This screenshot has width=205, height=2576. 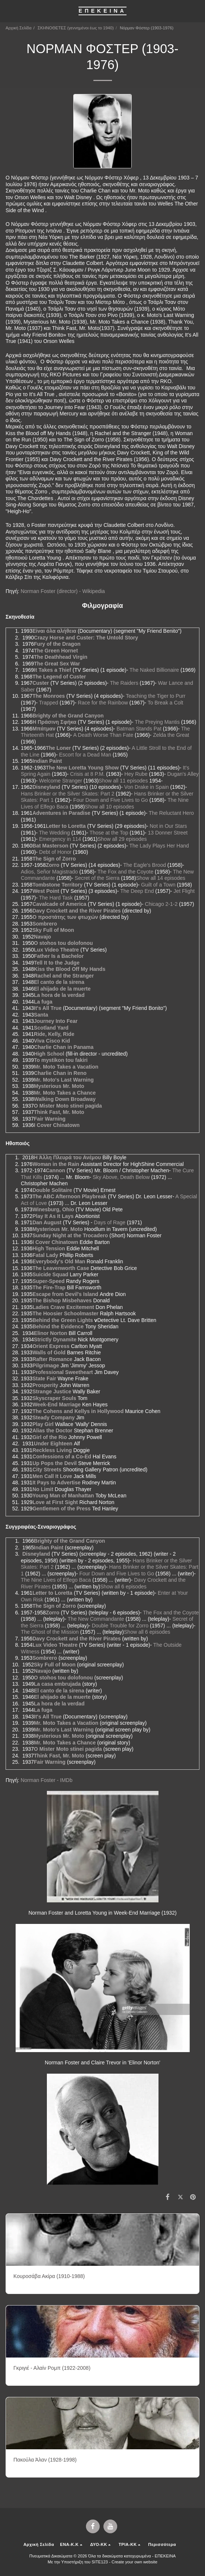 What do you see at coordinates (62, 989) in the screenshot?
I see `El ahijado de la muerte` at bounding box center [62, 989].